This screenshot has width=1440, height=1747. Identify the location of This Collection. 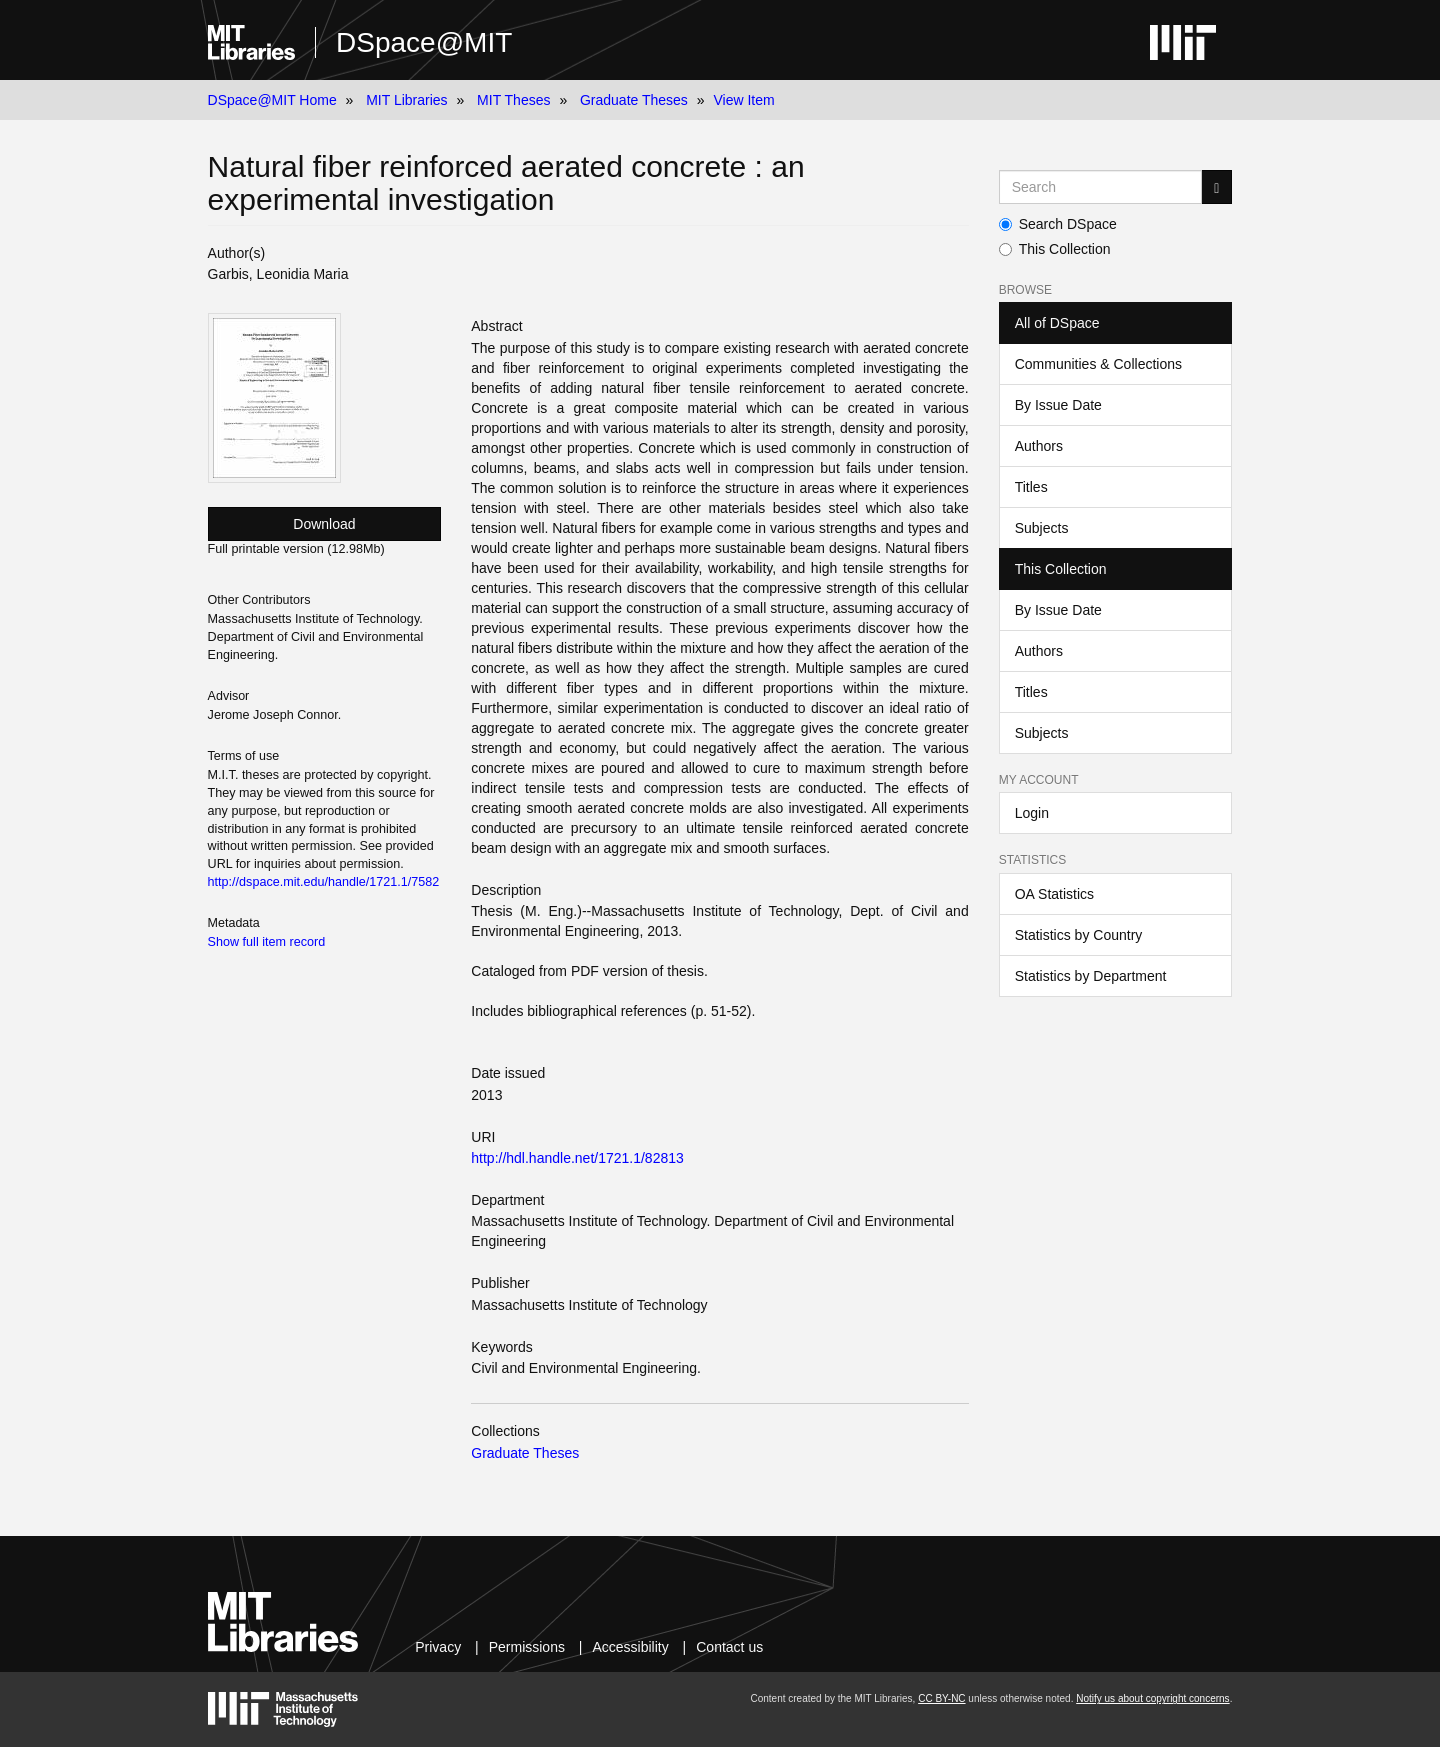
(1055, 249).